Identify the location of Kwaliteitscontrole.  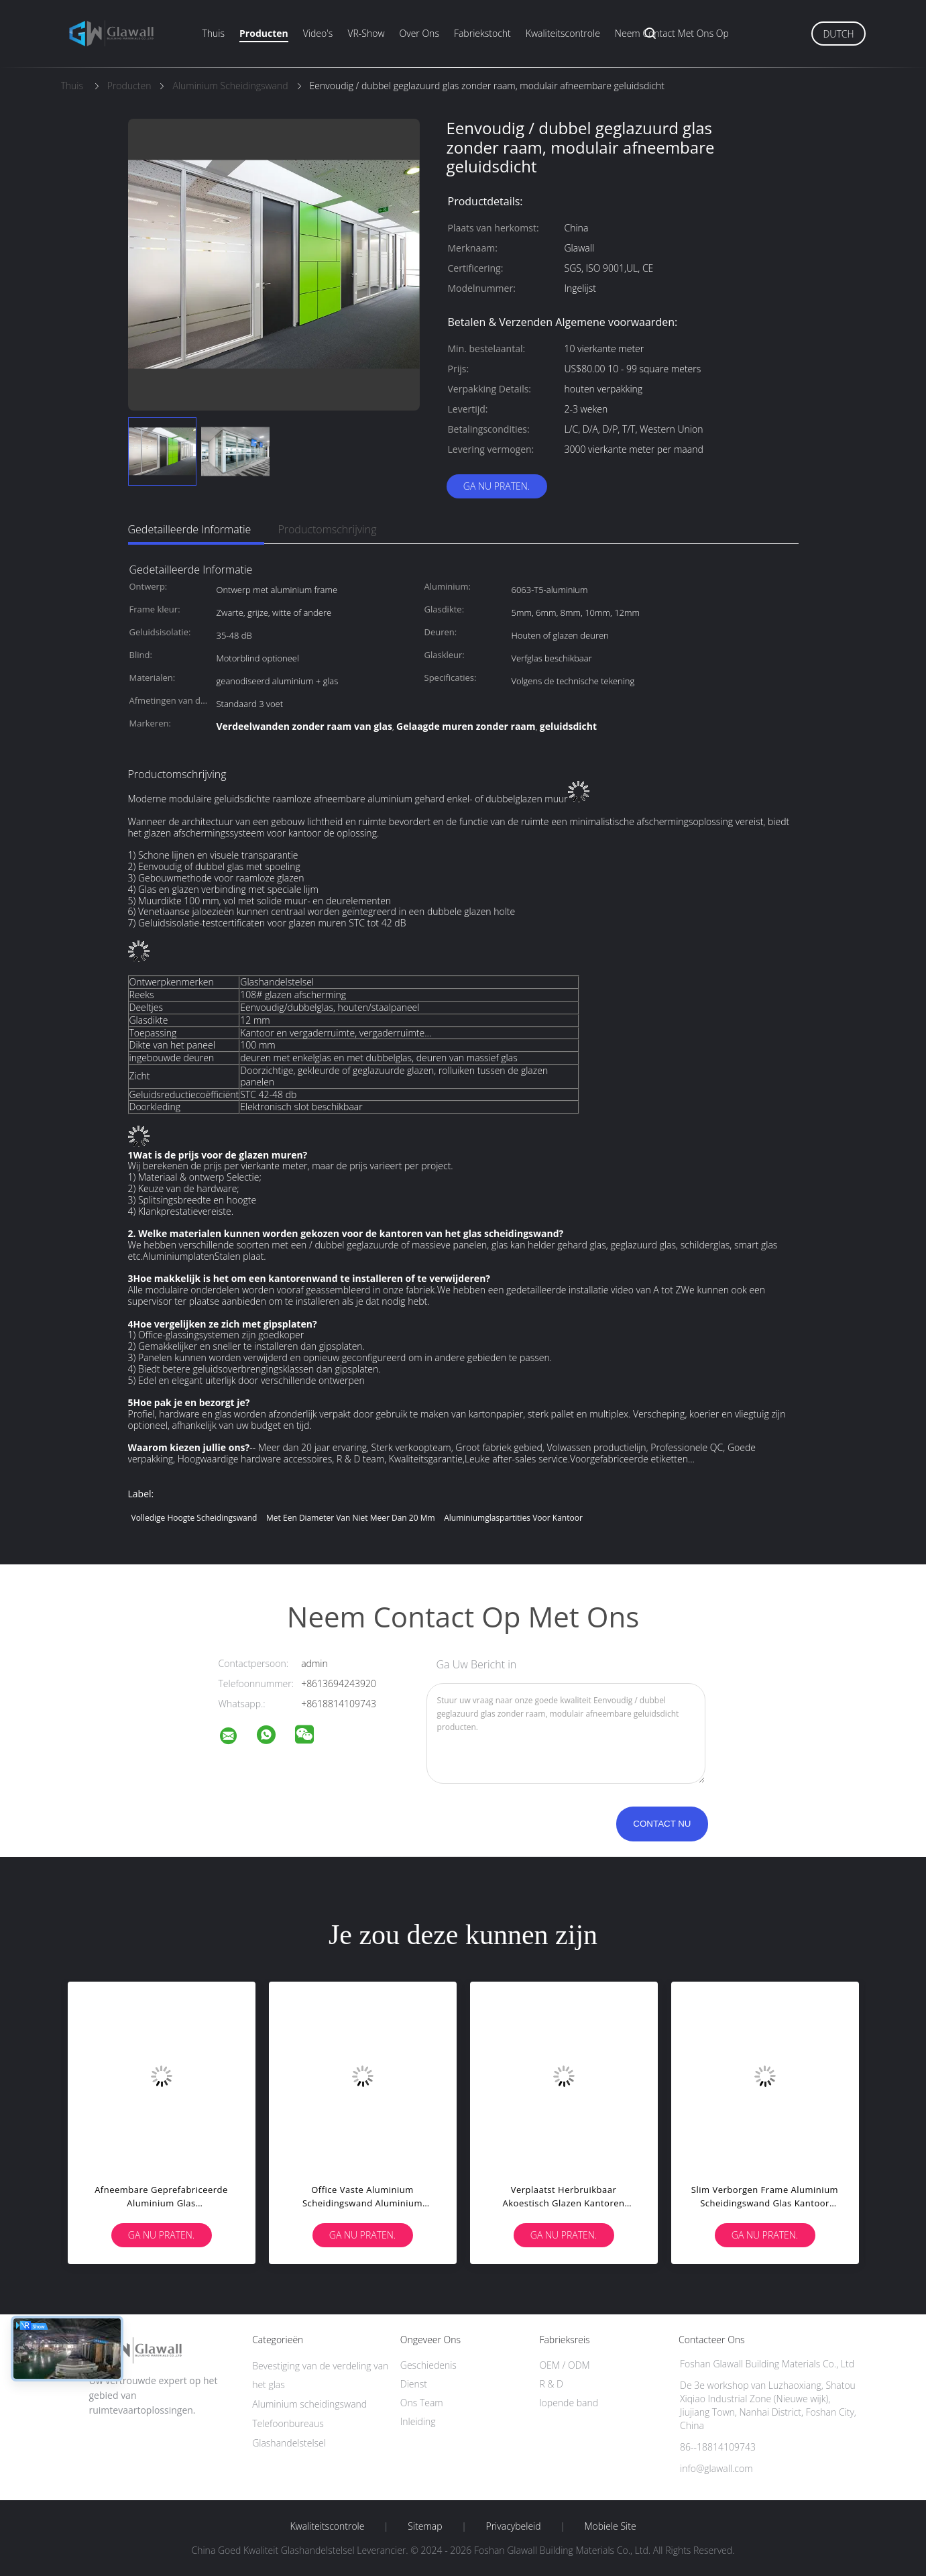
(563, 33).